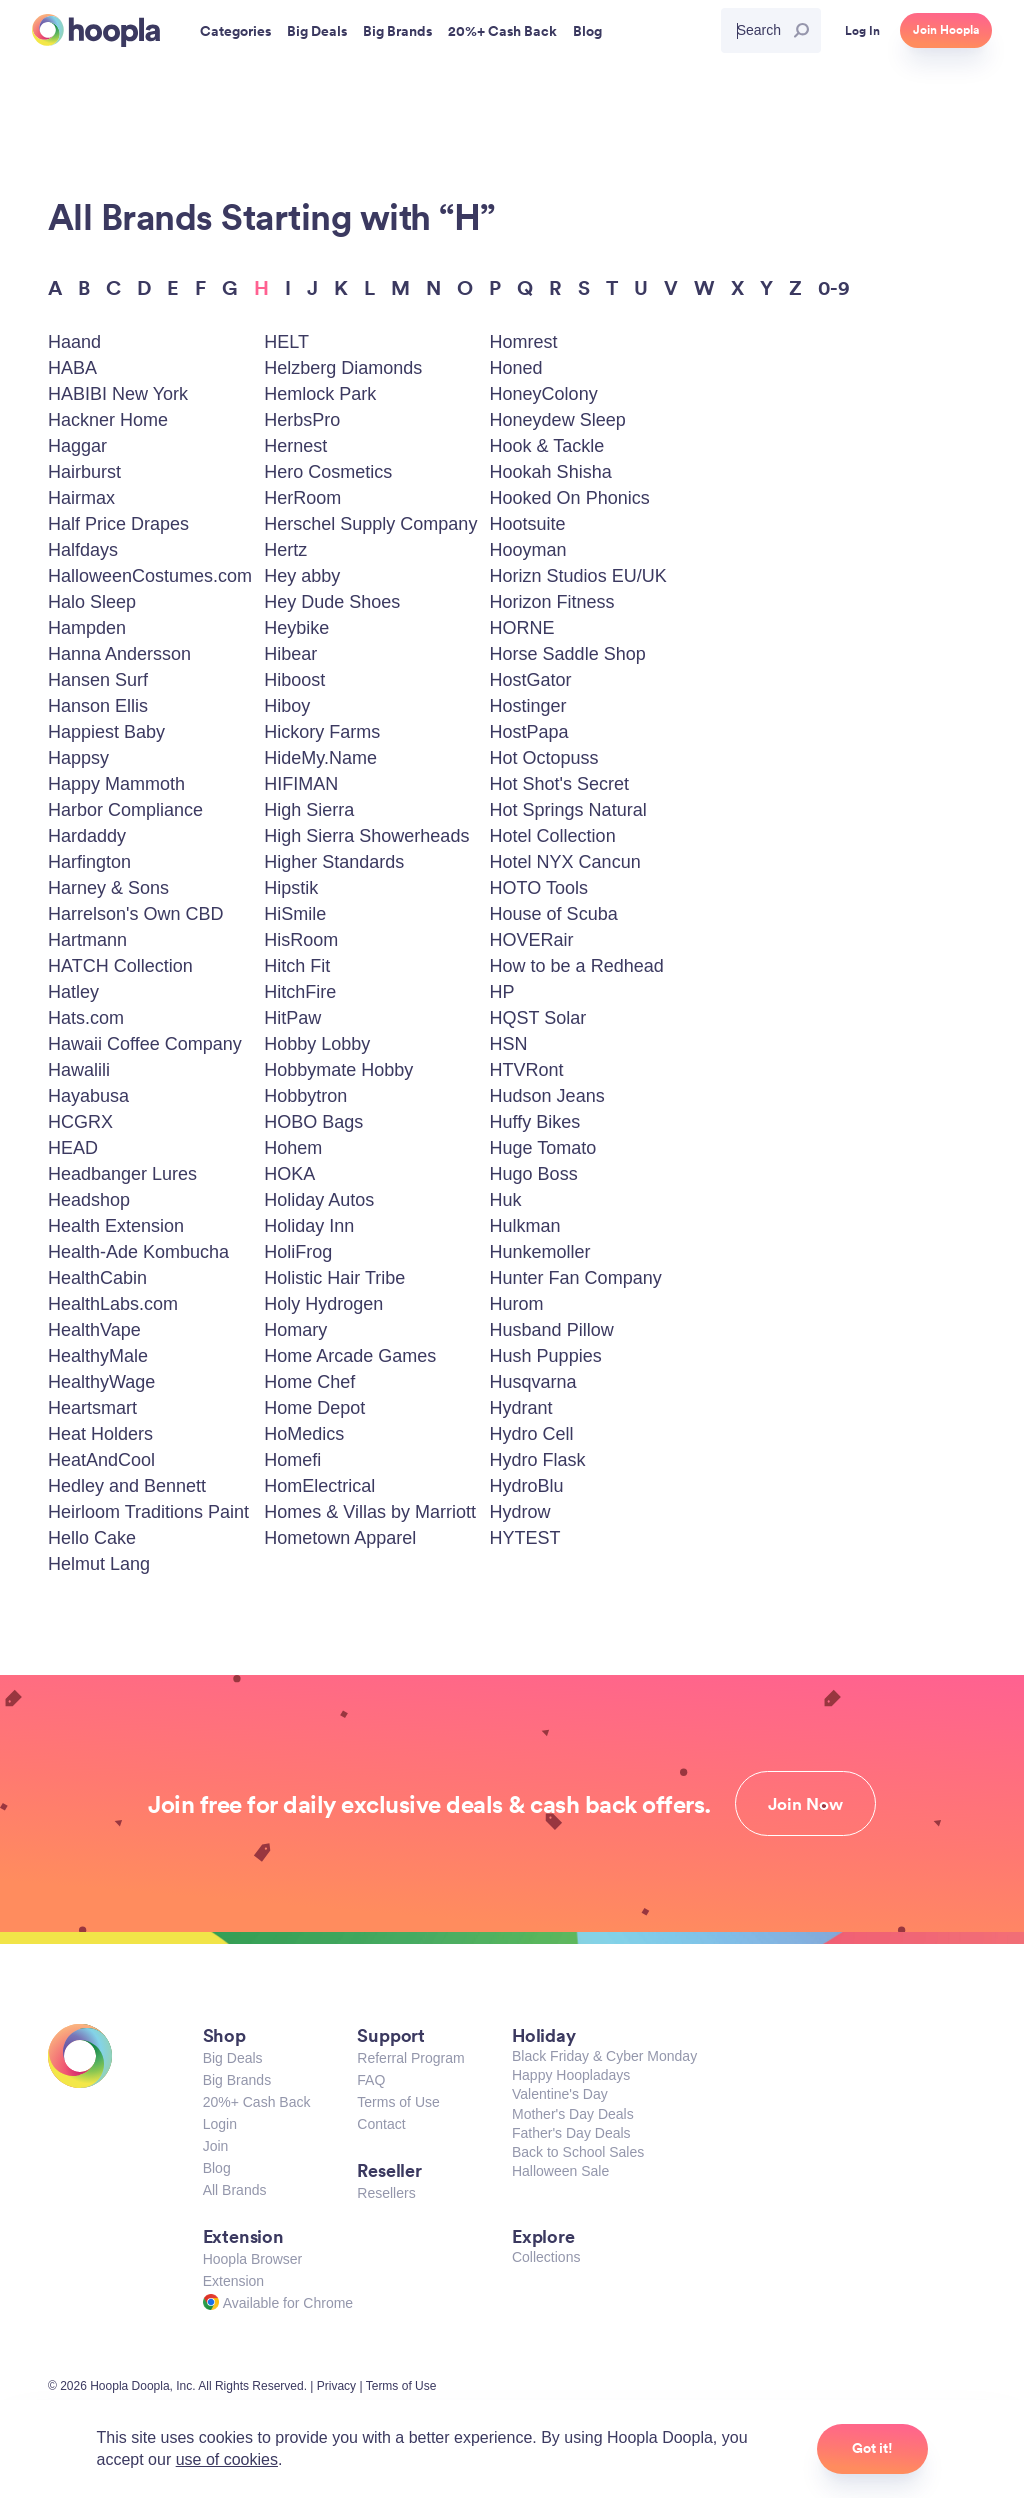  Describe the element at coordinates (87, 940) in the screenshot. I see `Hartmann` at that location.